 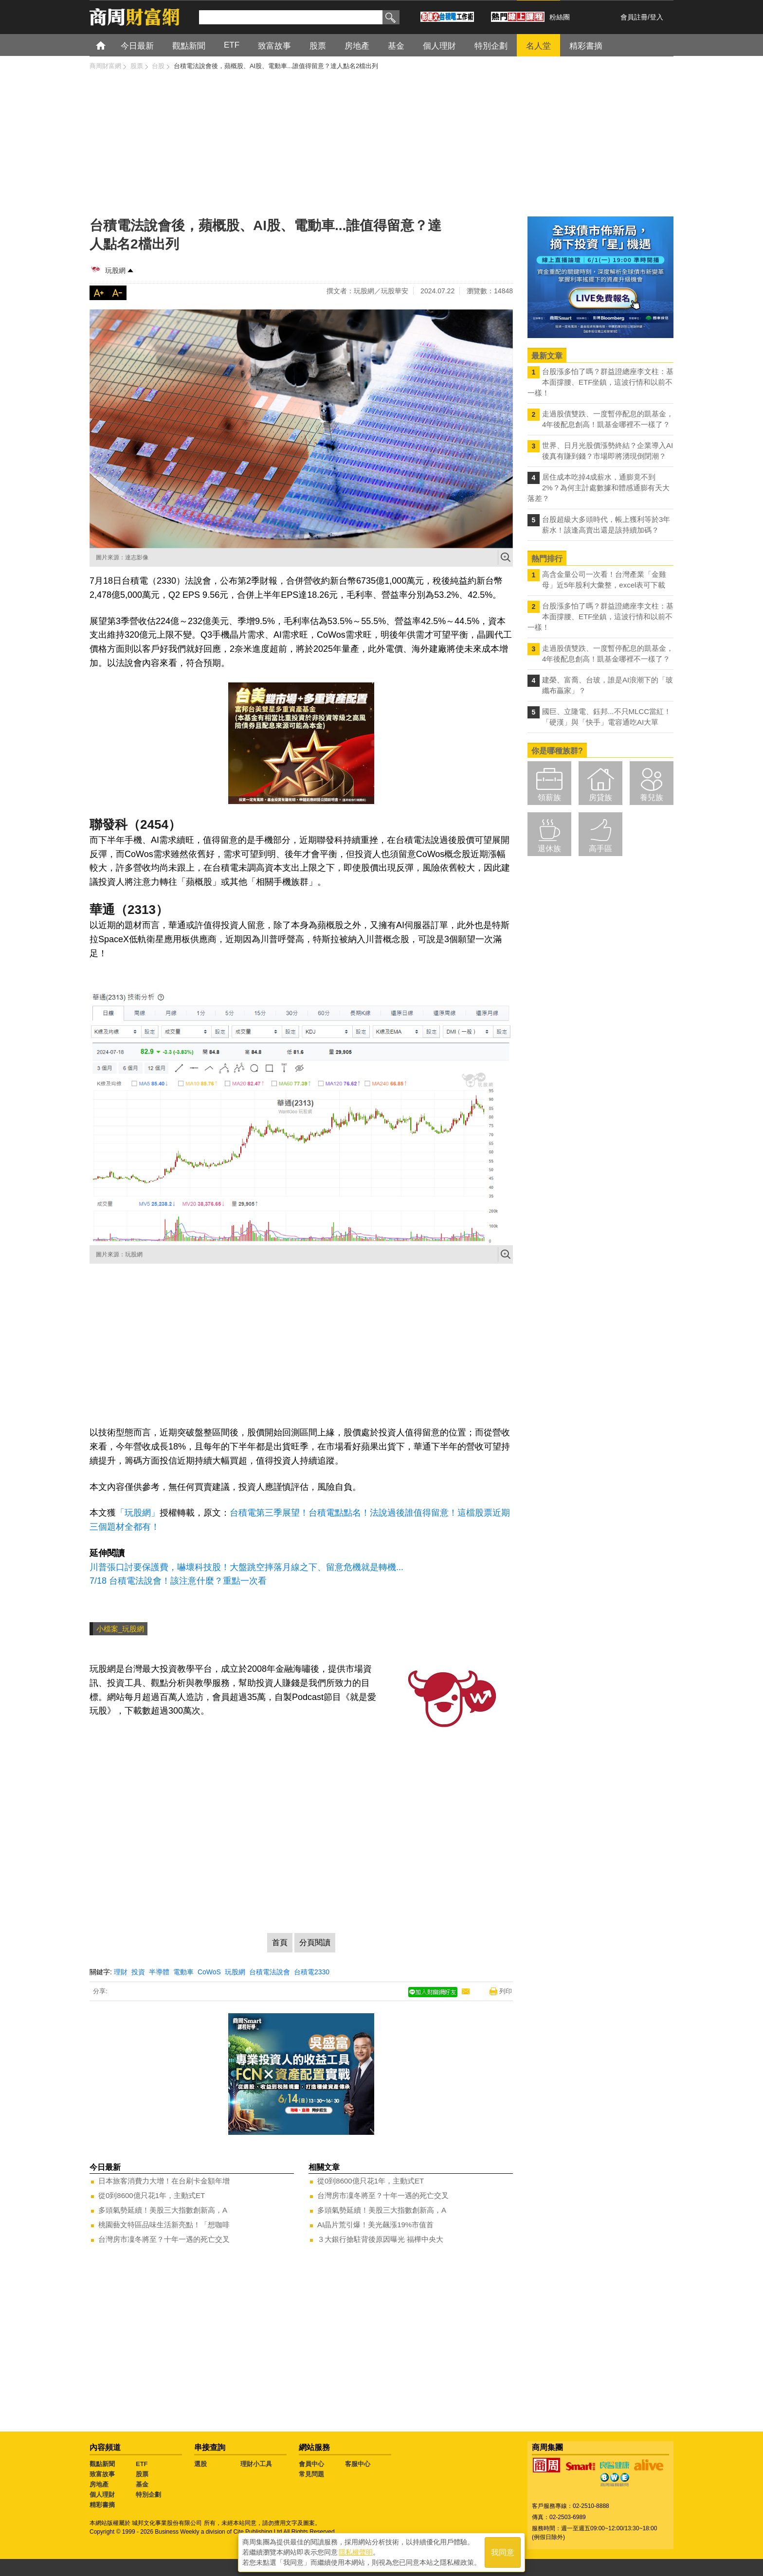 What do you see at coordinates (311, 2464) in the screenshot?
I see `會員中心` at bounding box center [311, 2464].